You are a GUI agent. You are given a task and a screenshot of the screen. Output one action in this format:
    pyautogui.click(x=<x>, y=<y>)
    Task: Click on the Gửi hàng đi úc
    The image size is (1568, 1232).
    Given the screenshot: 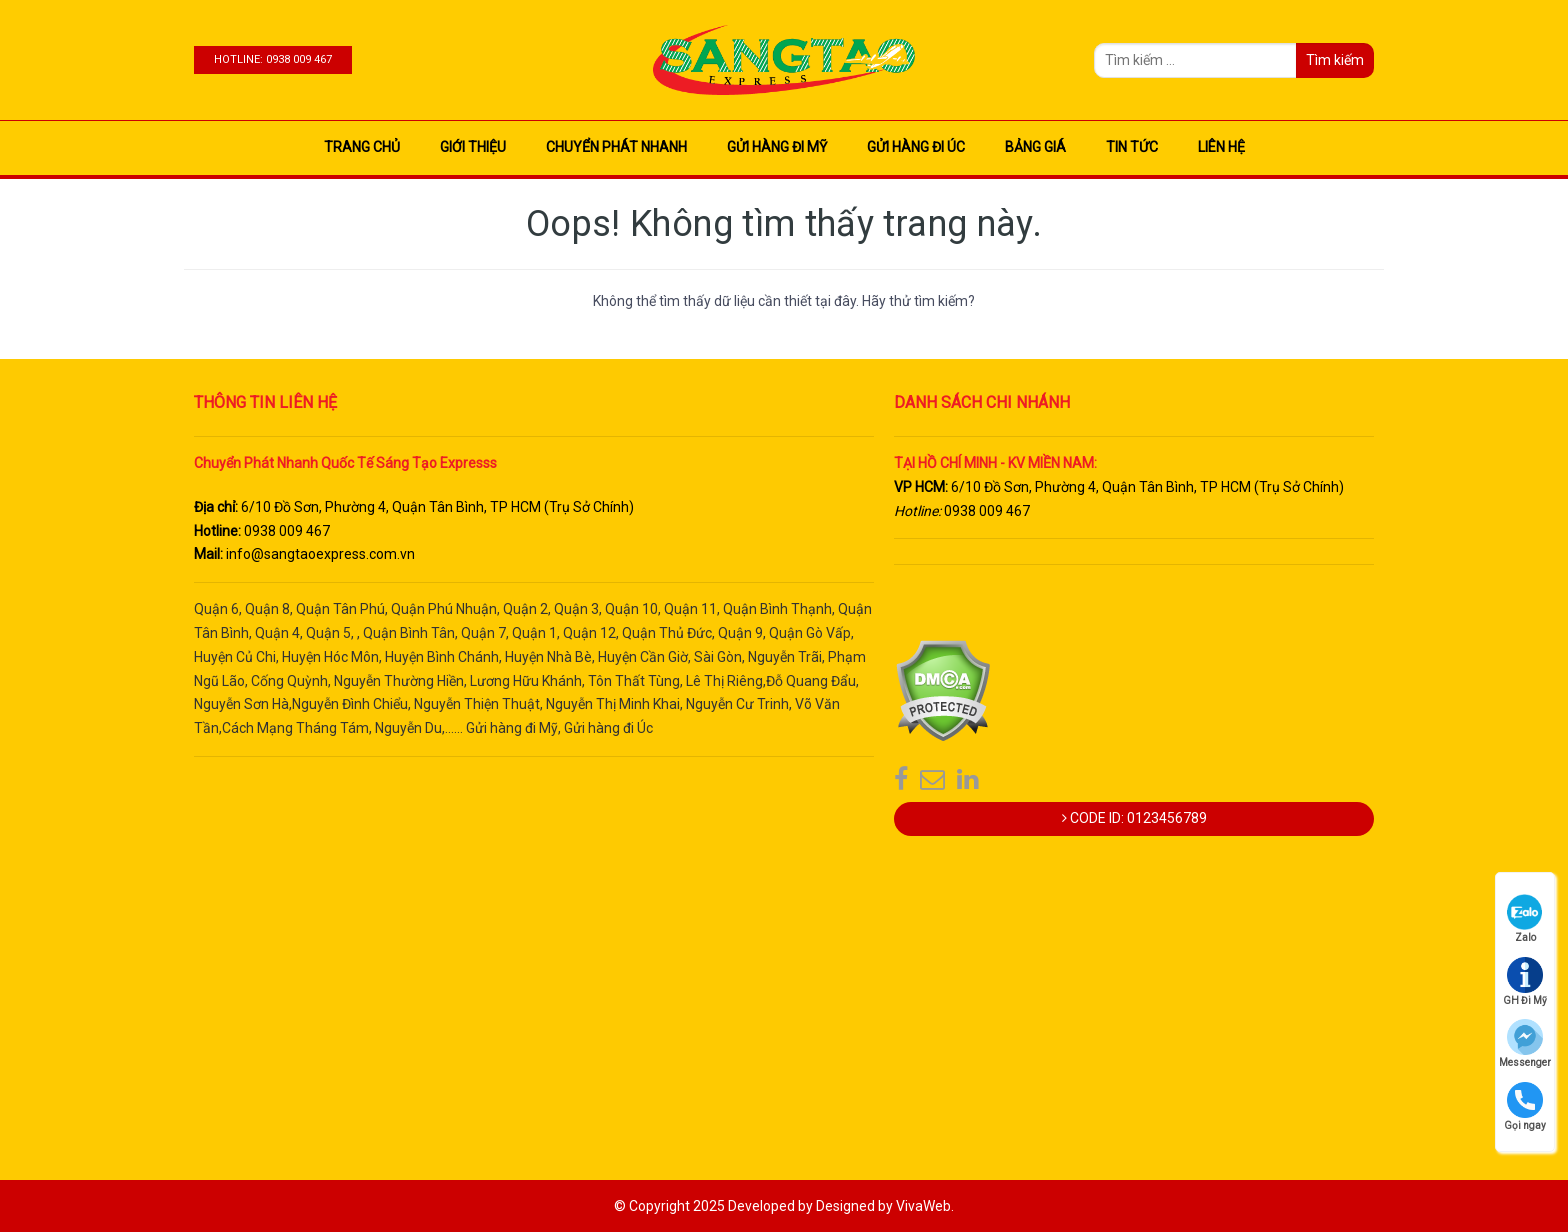 What is the action you would take?
    pyautogui.click(x=916, y=147)
    